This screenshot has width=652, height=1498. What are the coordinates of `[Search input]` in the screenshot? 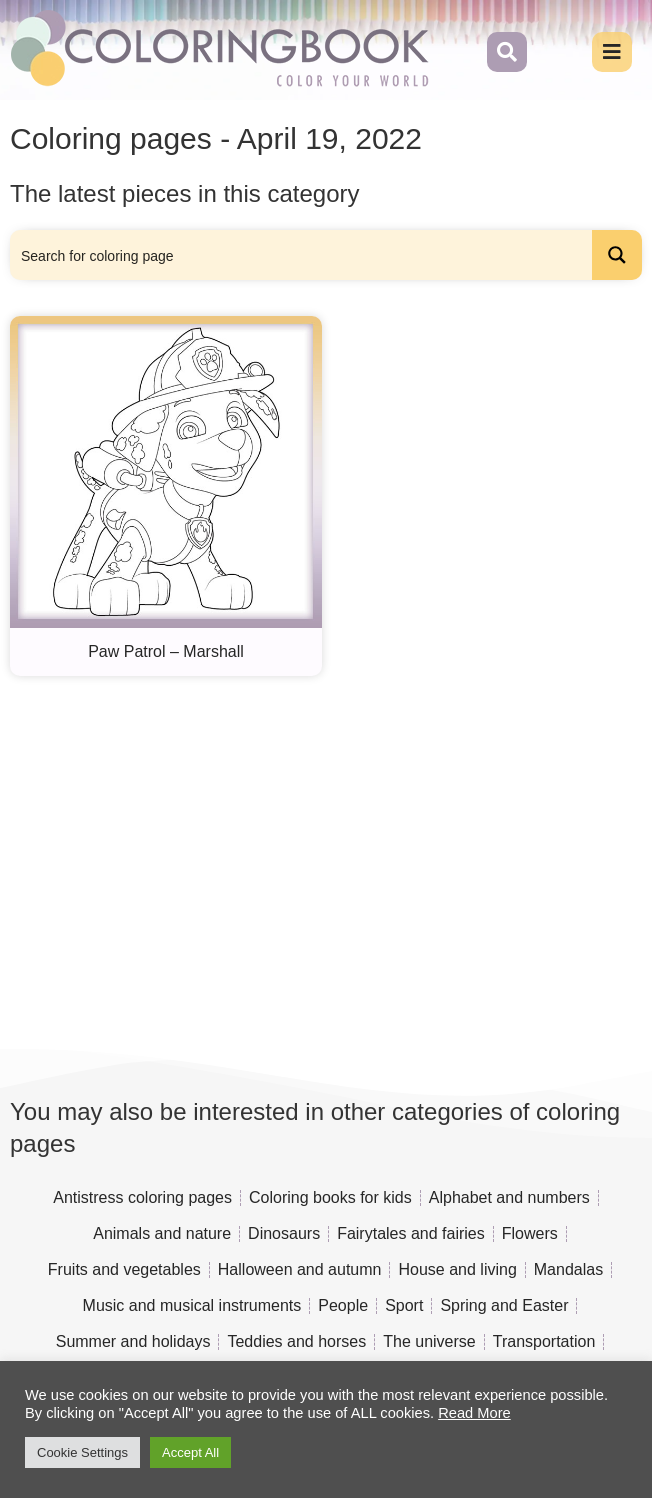 It's located at (302, 255).